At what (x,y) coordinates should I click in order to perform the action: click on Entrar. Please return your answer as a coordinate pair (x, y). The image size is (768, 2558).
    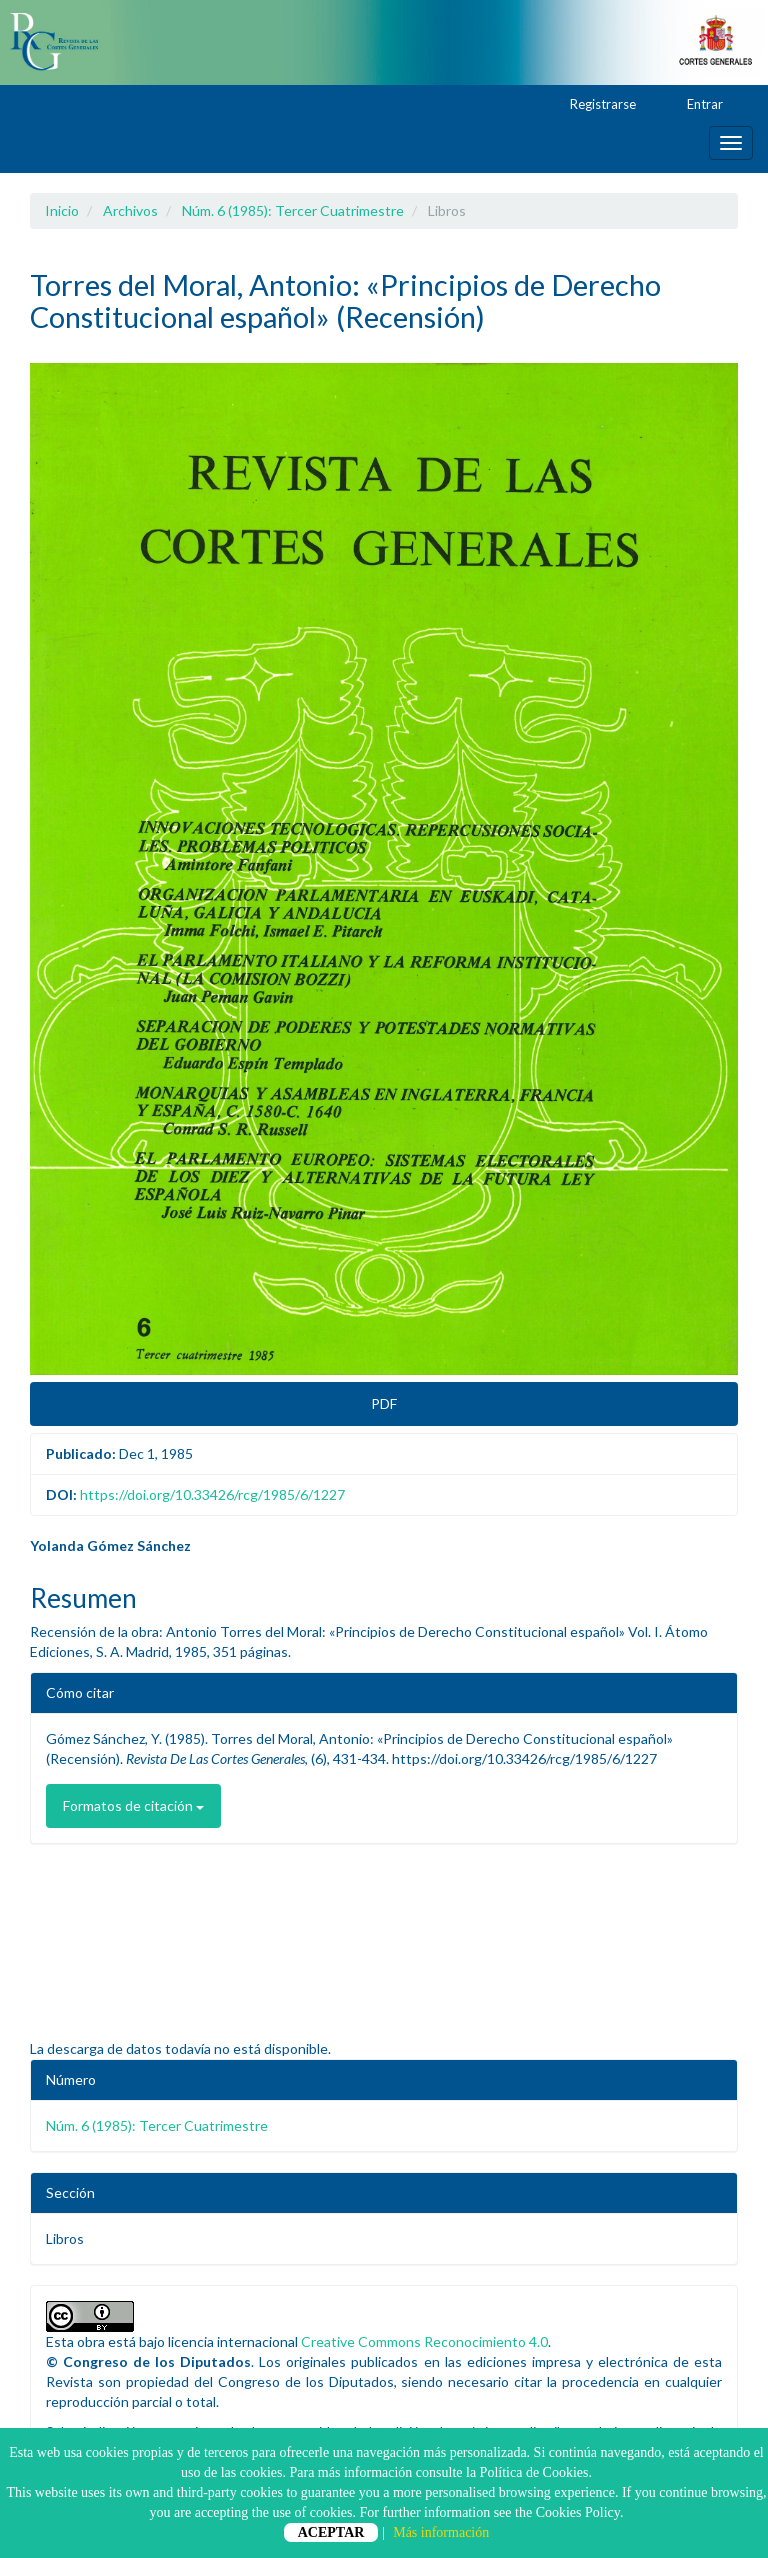
    Looking at the image, I should click on (695, 105).